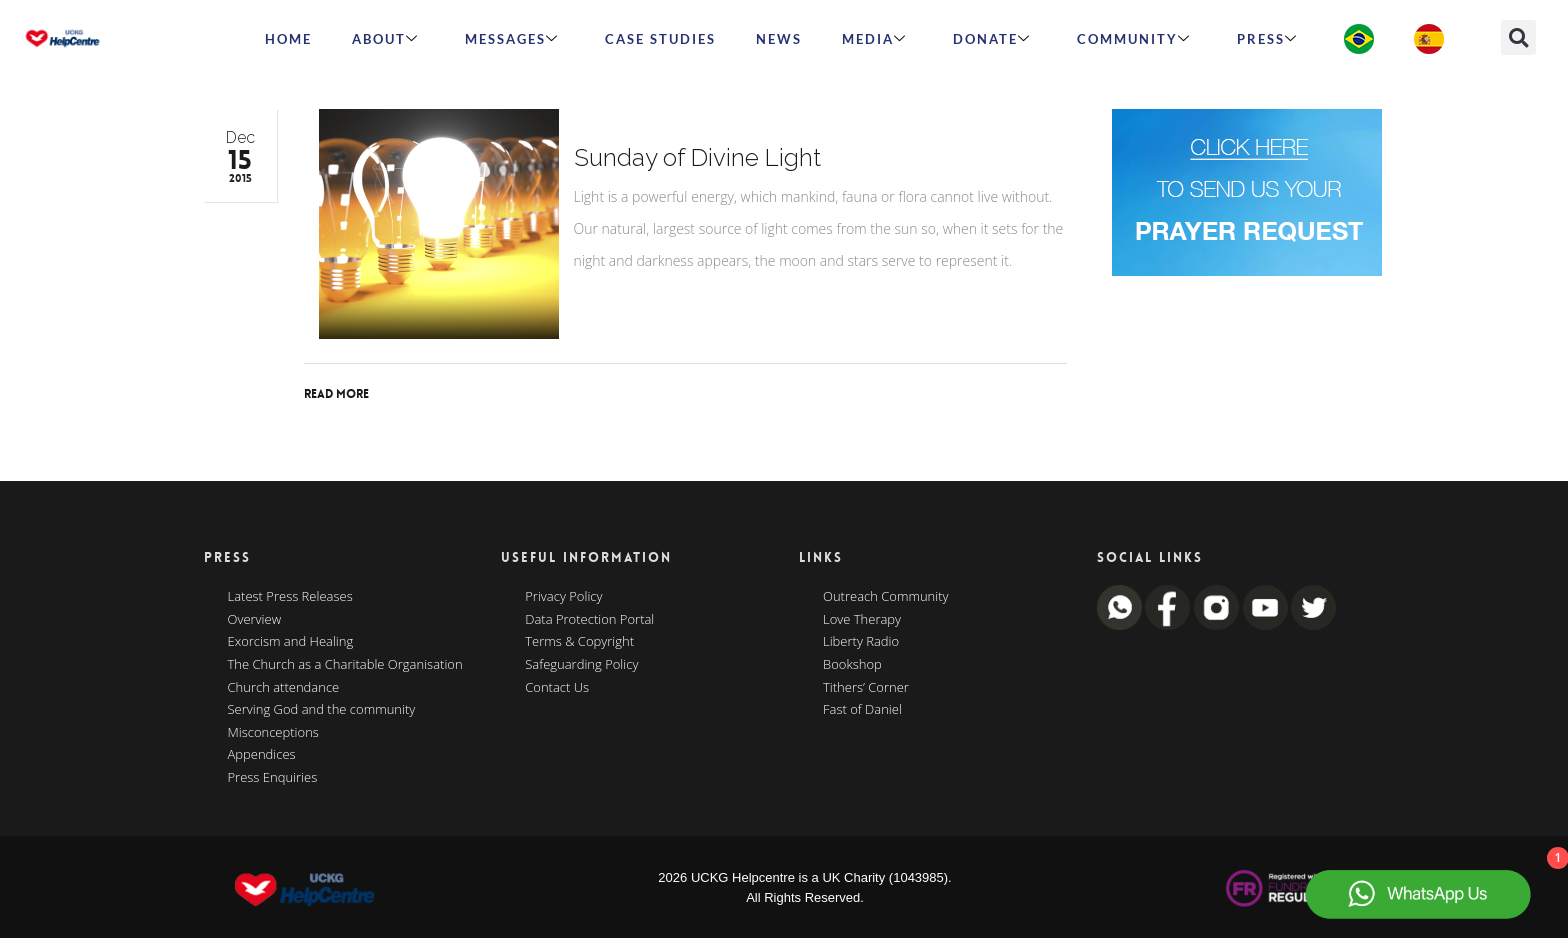  I want to click on Fast of Daniel, so click(862, 710).